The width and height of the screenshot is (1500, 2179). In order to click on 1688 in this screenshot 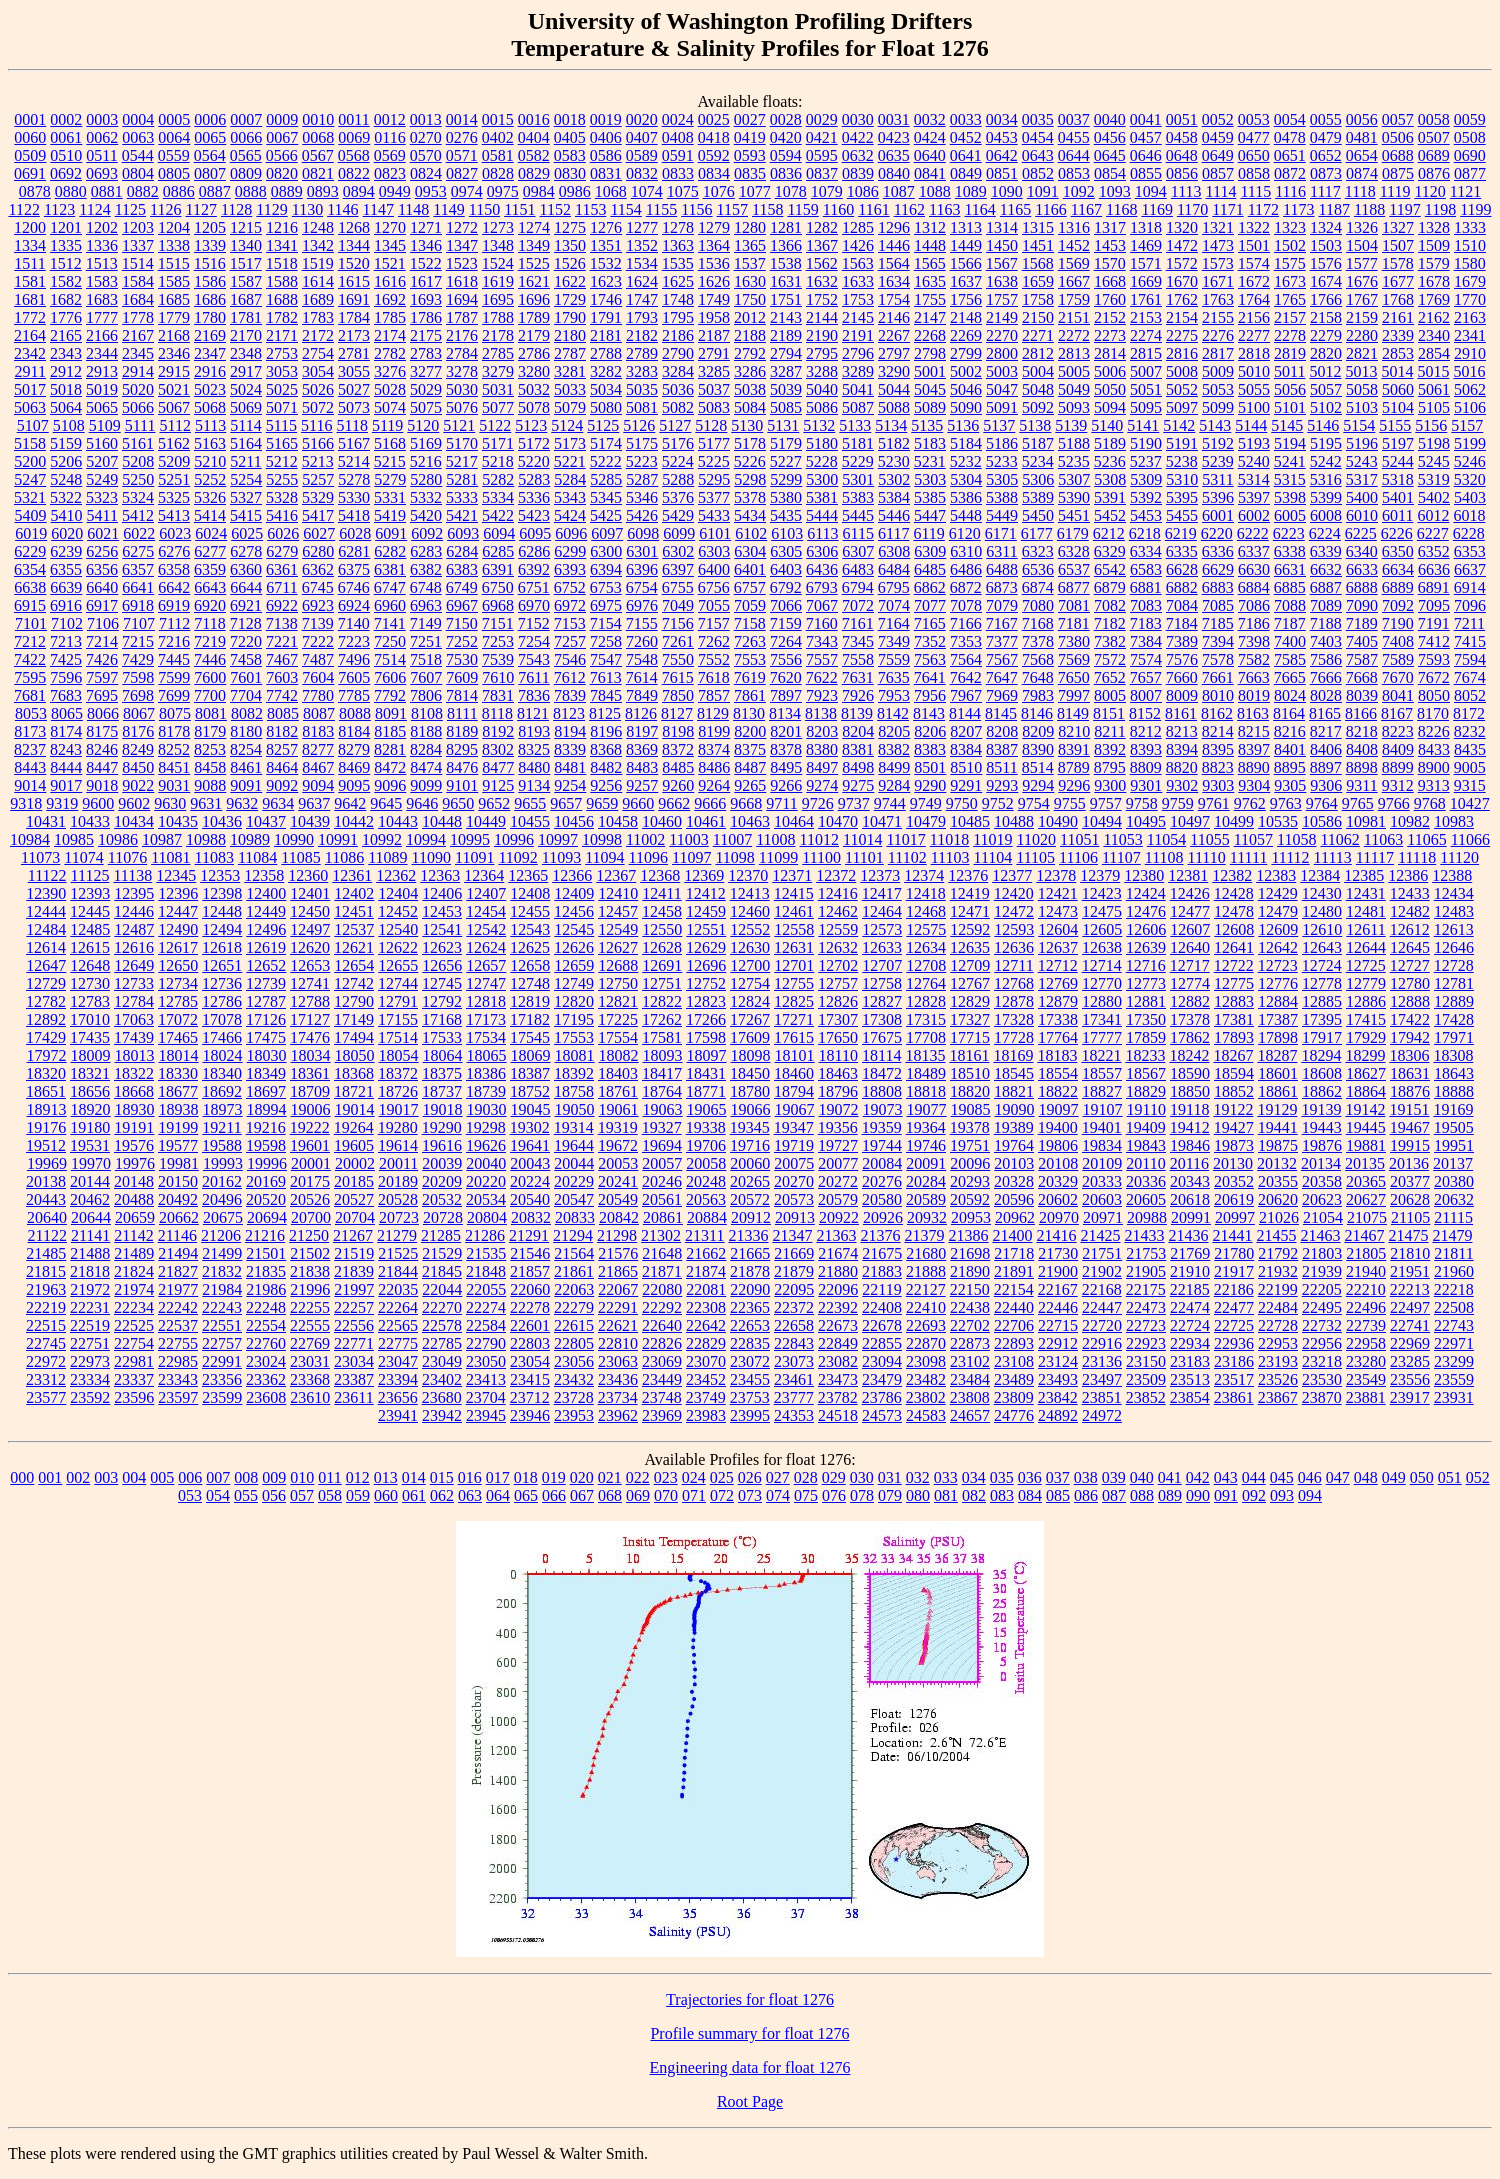, I will do `click(282, 299)`.